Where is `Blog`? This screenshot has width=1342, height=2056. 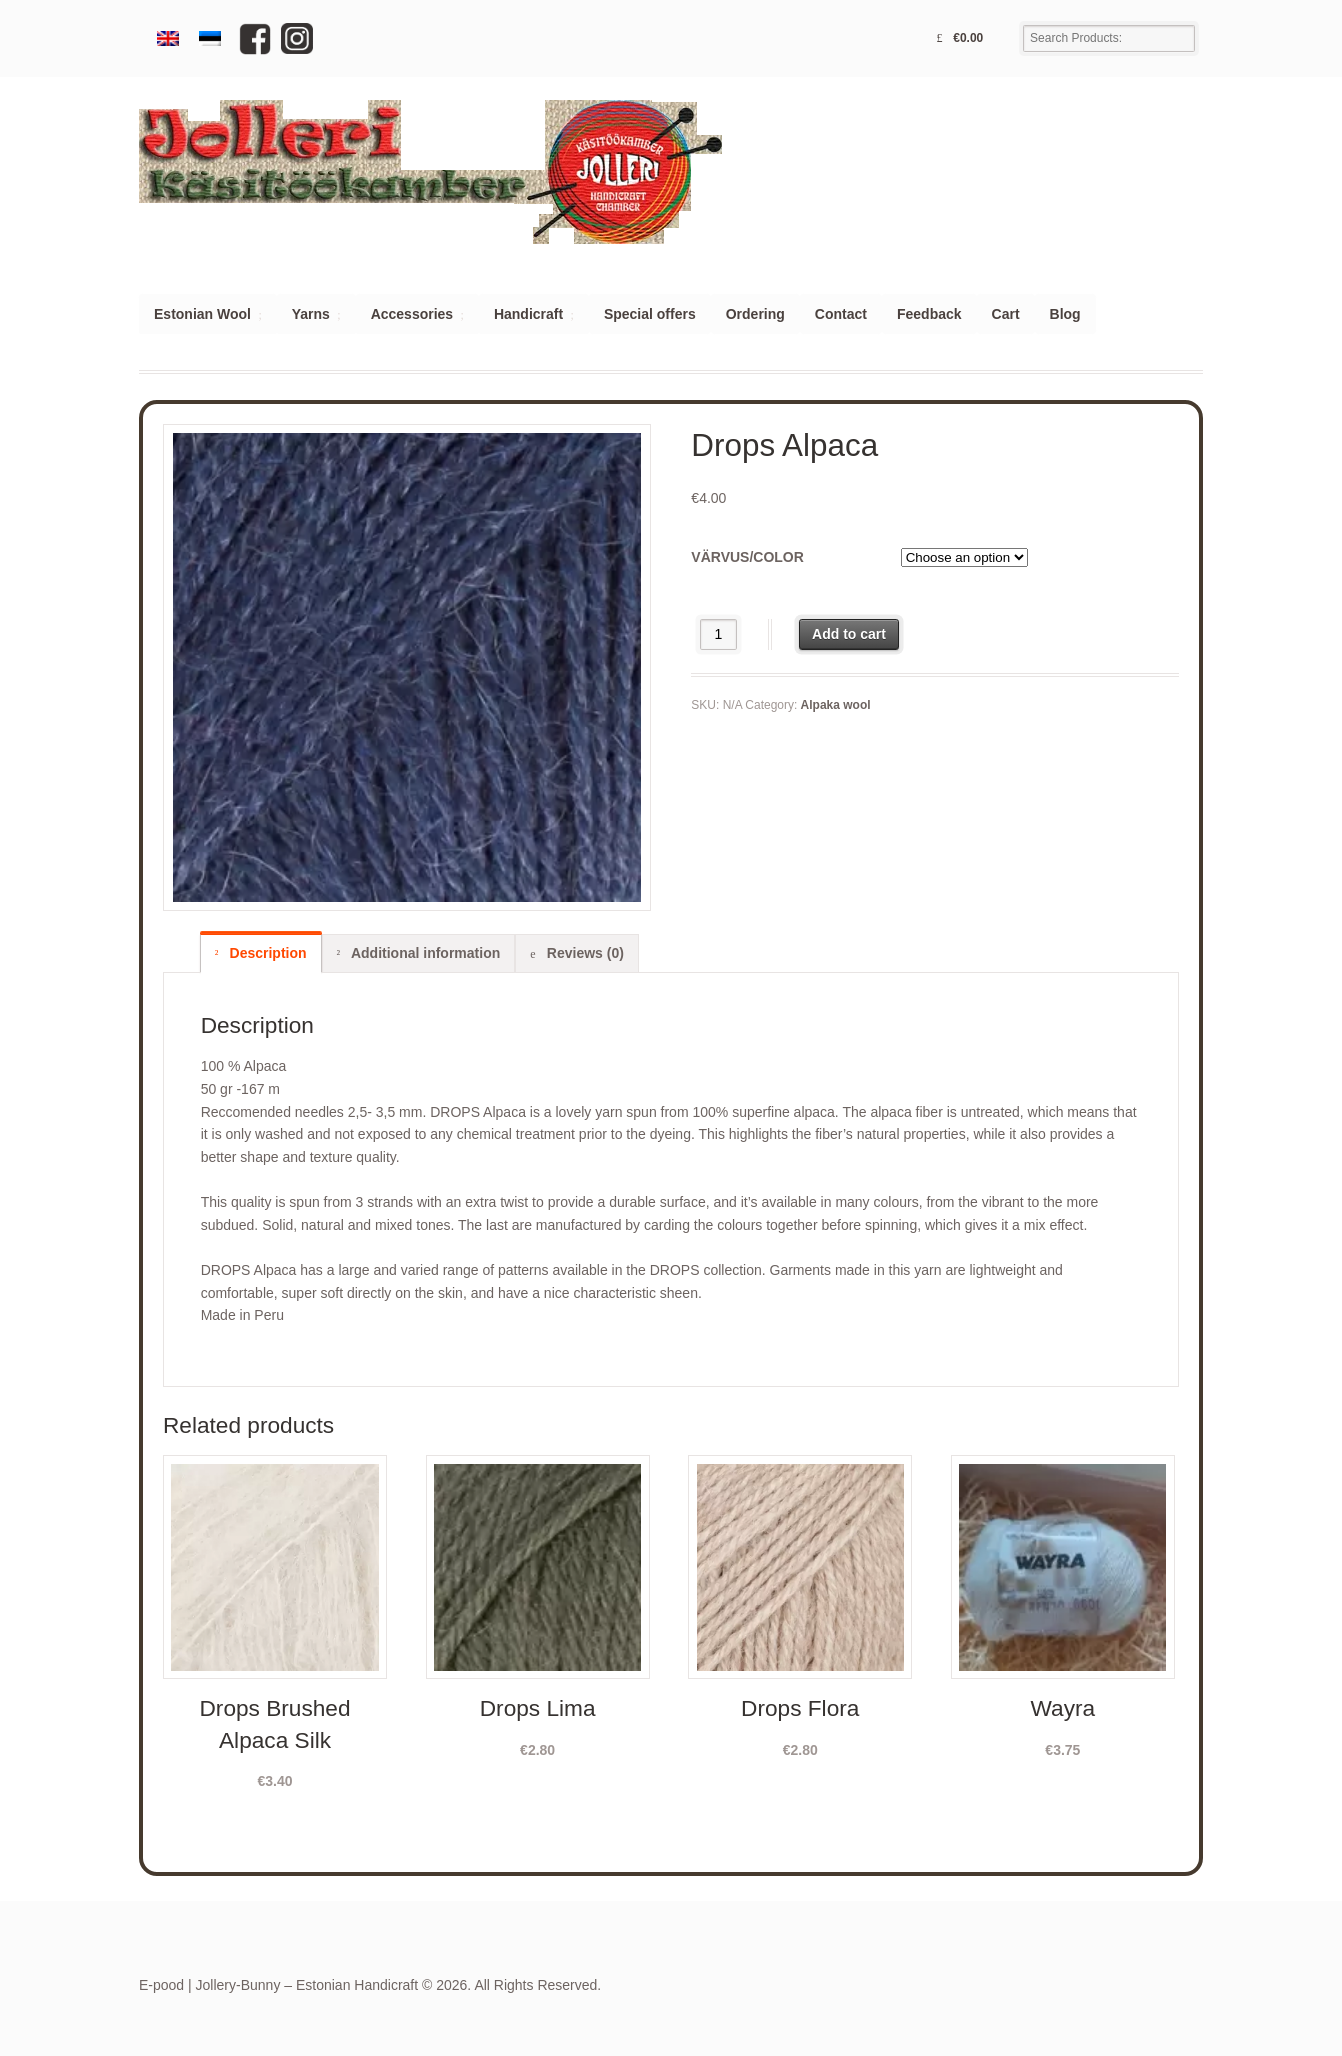
Blog is located at coordinates (1065, 314).